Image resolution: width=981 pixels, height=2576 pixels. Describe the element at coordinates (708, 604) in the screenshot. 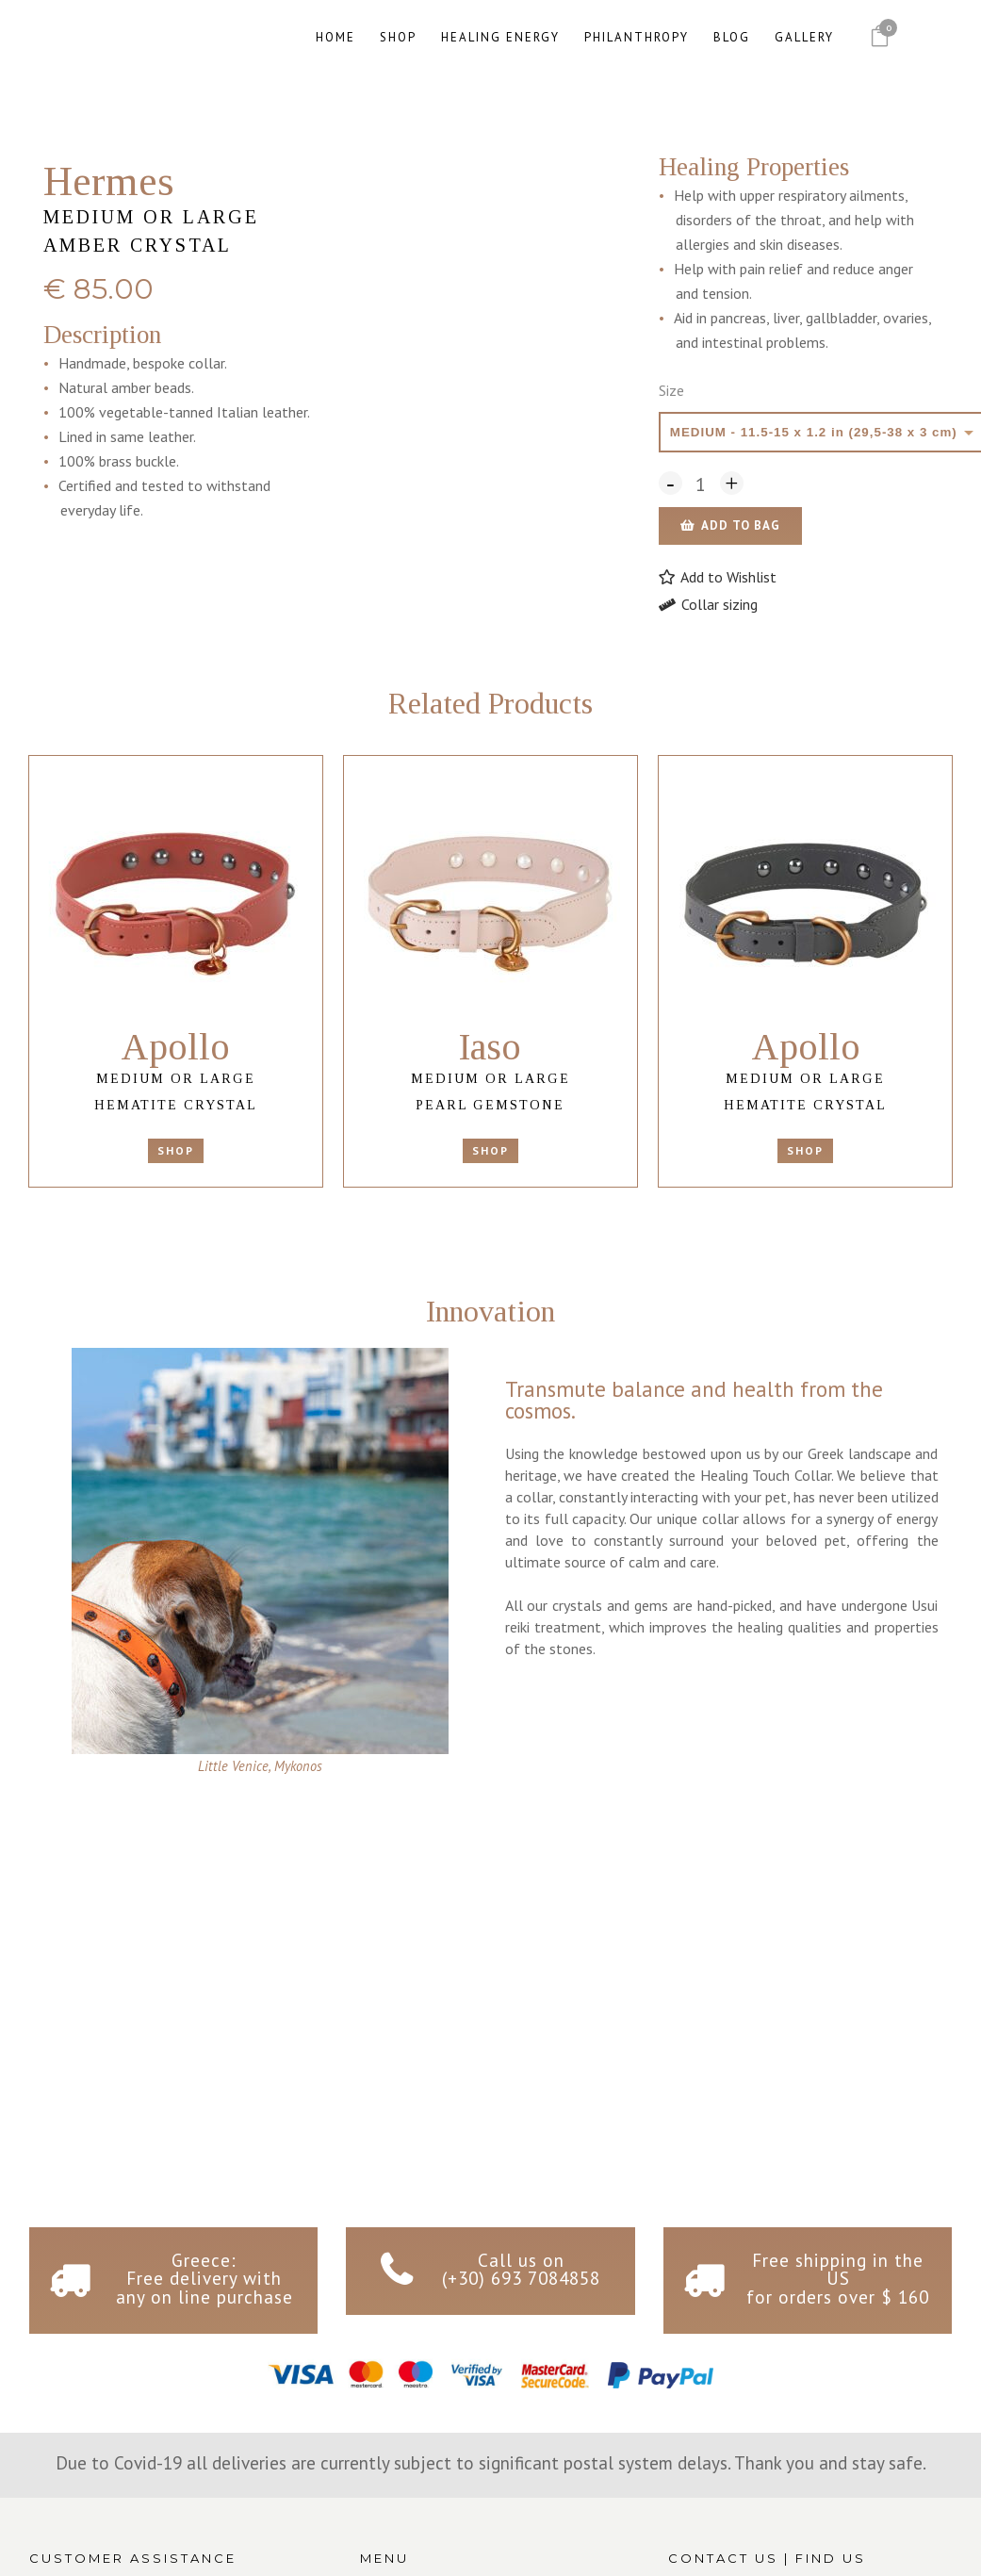

I see `Collar sizing` at that location.